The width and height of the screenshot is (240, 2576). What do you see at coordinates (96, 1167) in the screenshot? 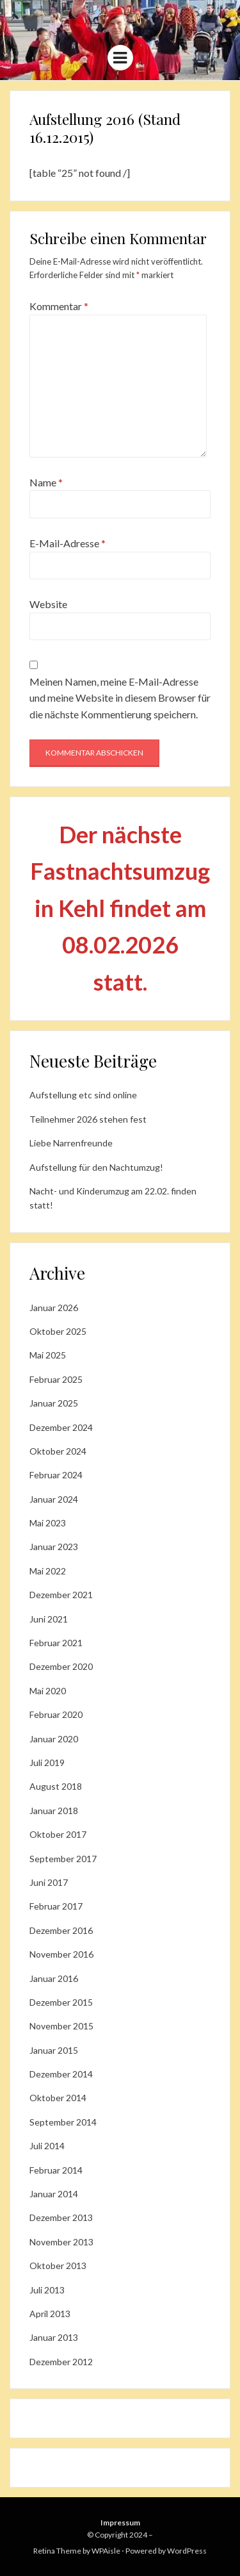
I see `Aufstellung für den Nachtumzug!` at bounding box center [96, 1167].